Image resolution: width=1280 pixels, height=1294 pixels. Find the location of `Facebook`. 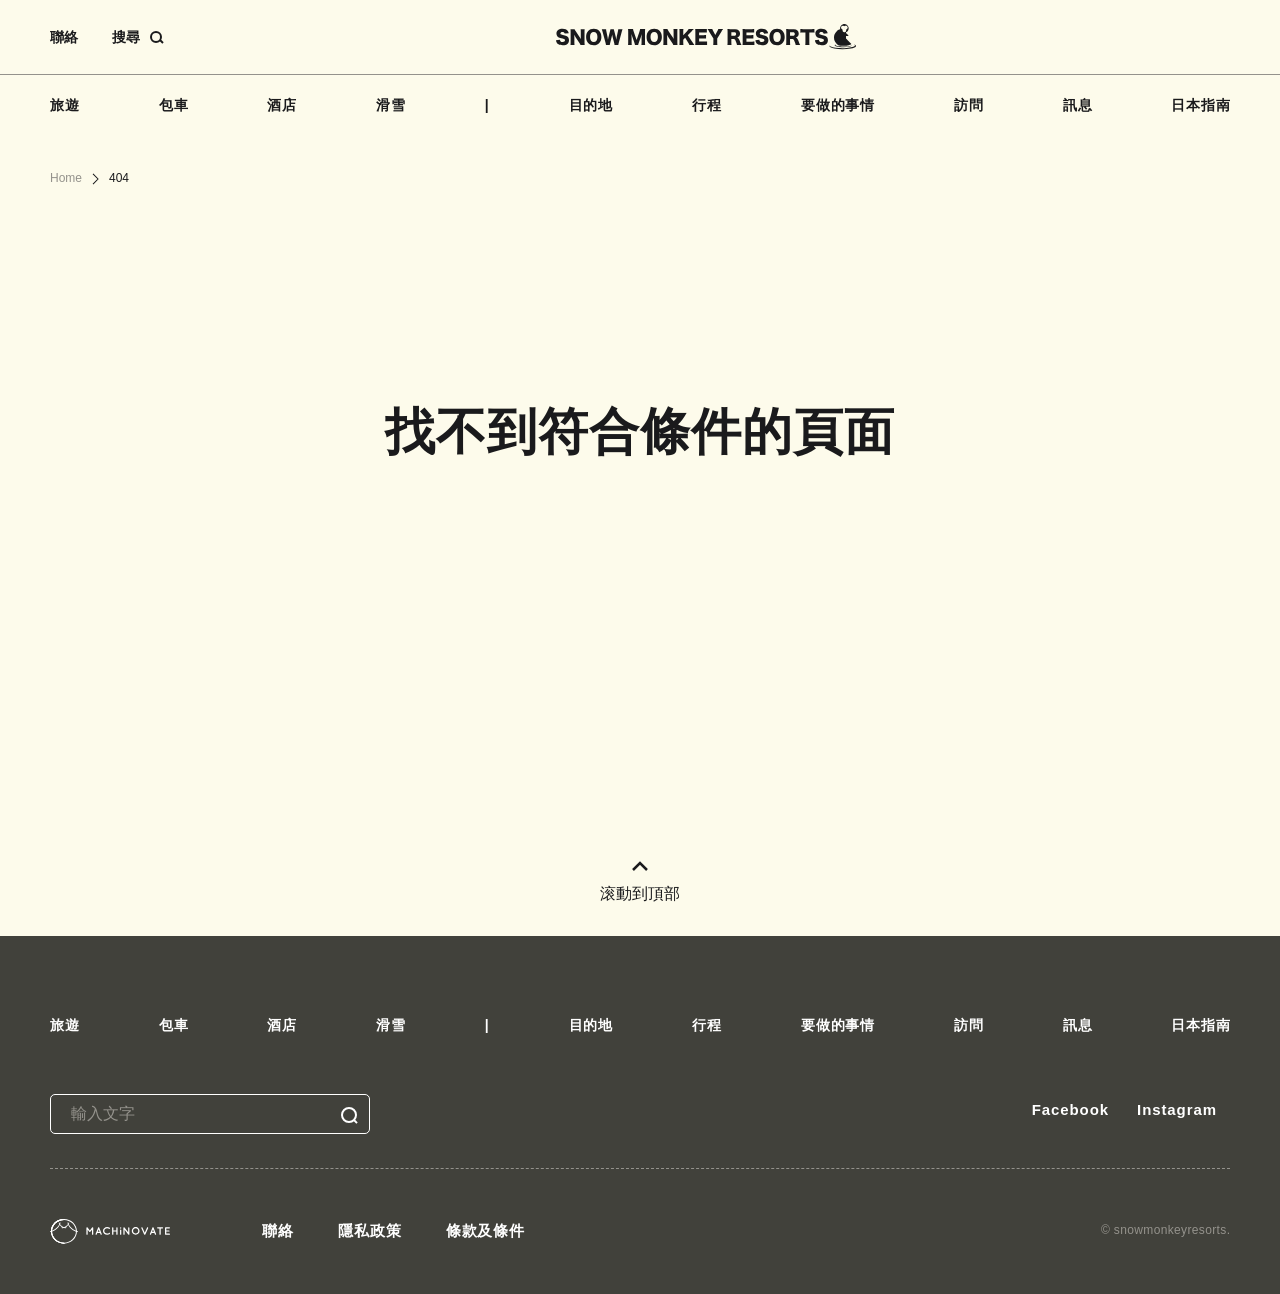

Facebook is located at coordinates (1070, 1109).